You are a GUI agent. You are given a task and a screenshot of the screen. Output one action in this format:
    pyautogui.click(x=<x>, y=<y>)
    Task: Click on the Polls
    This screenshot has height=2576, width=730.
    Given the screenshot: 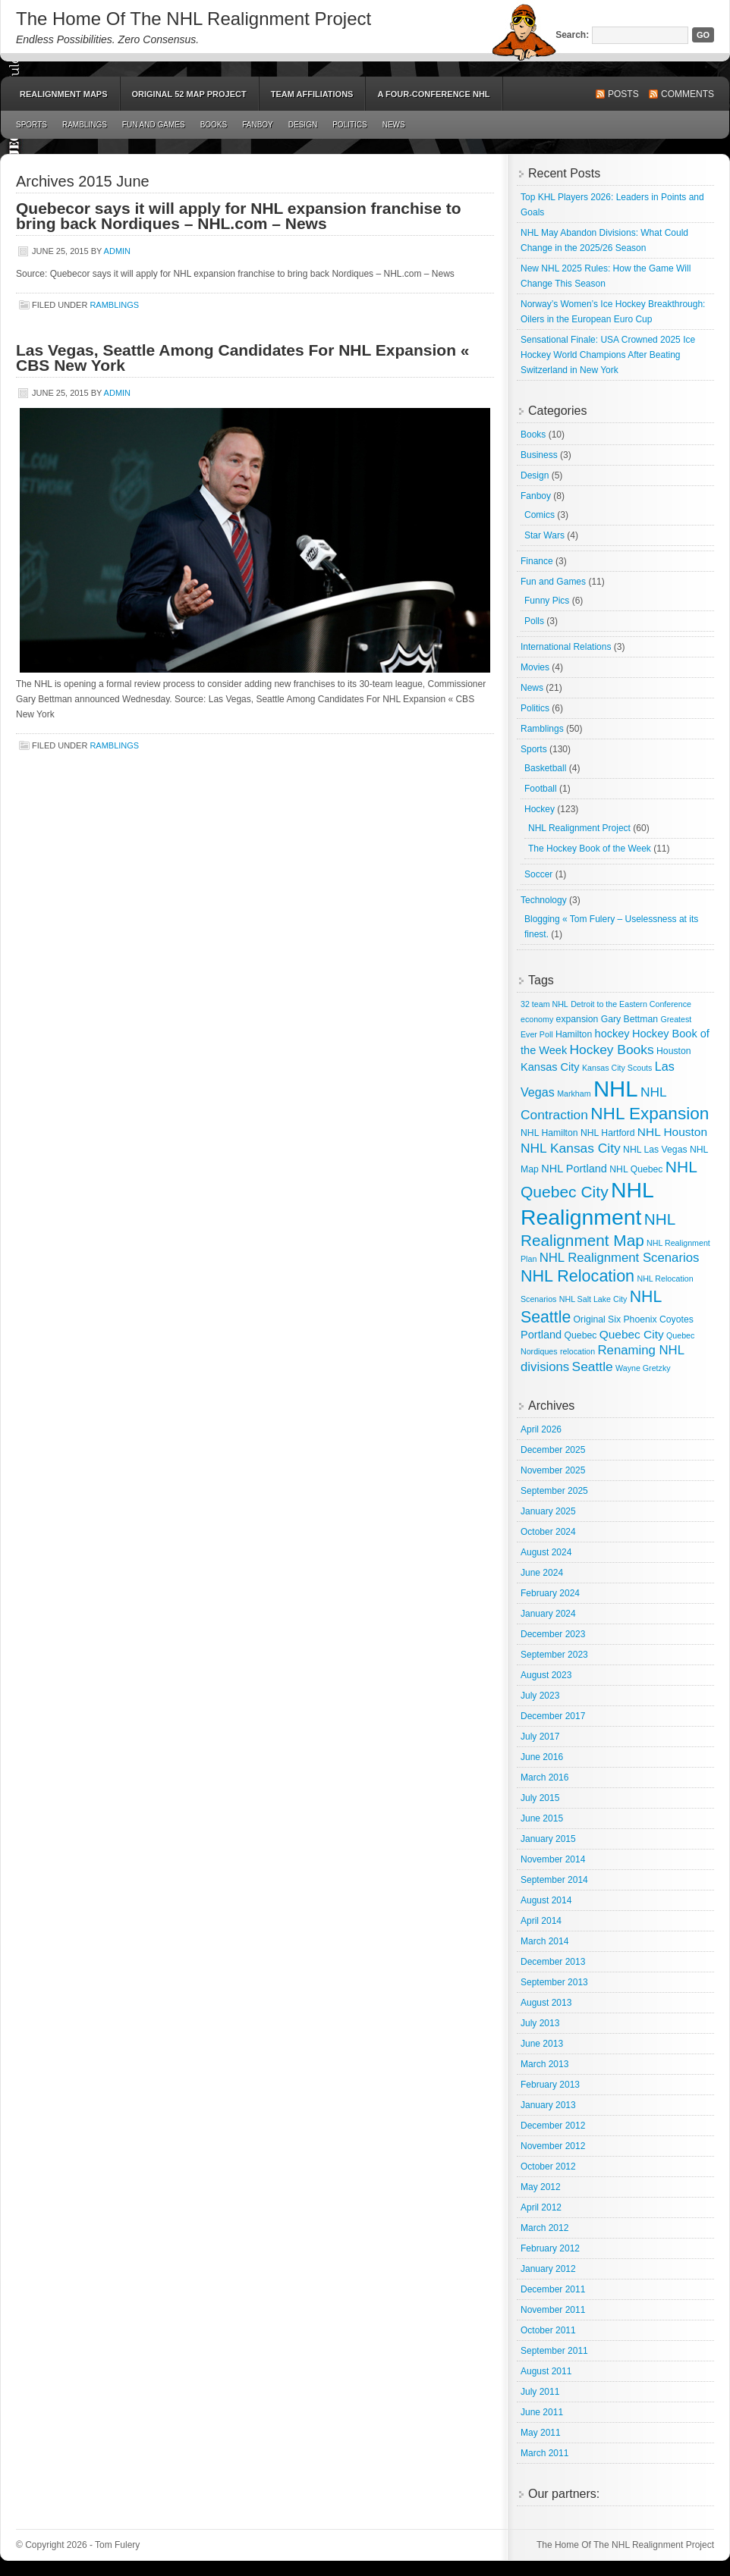 What is the action you would take?
    pyautogui.click(x=534, y=621)
    